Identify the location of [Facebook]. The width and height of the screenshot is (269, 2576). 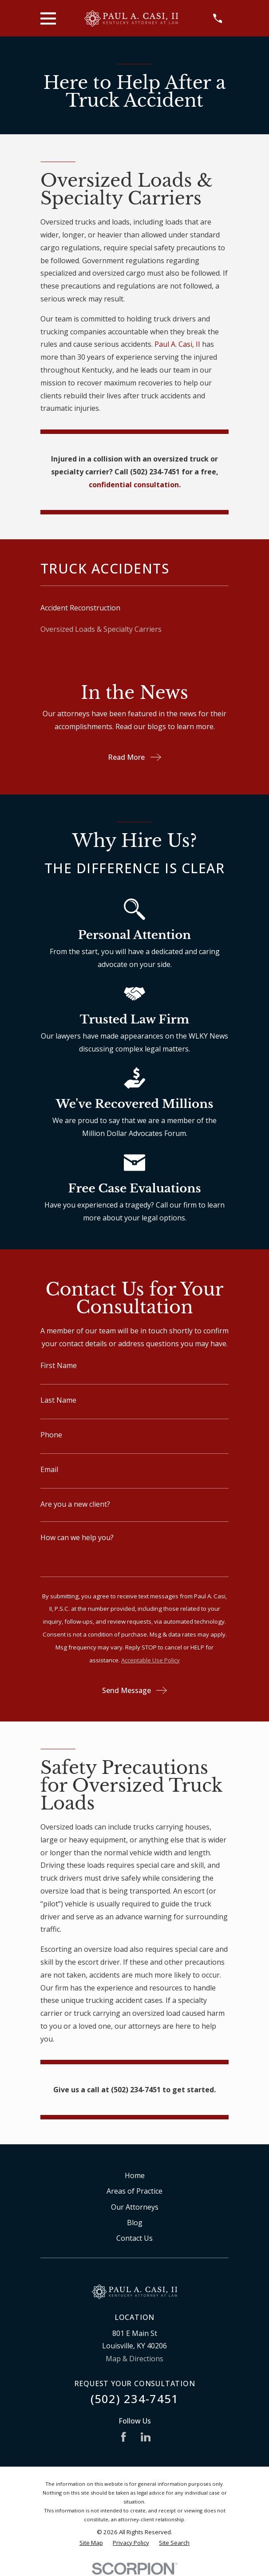
(123, 2437).